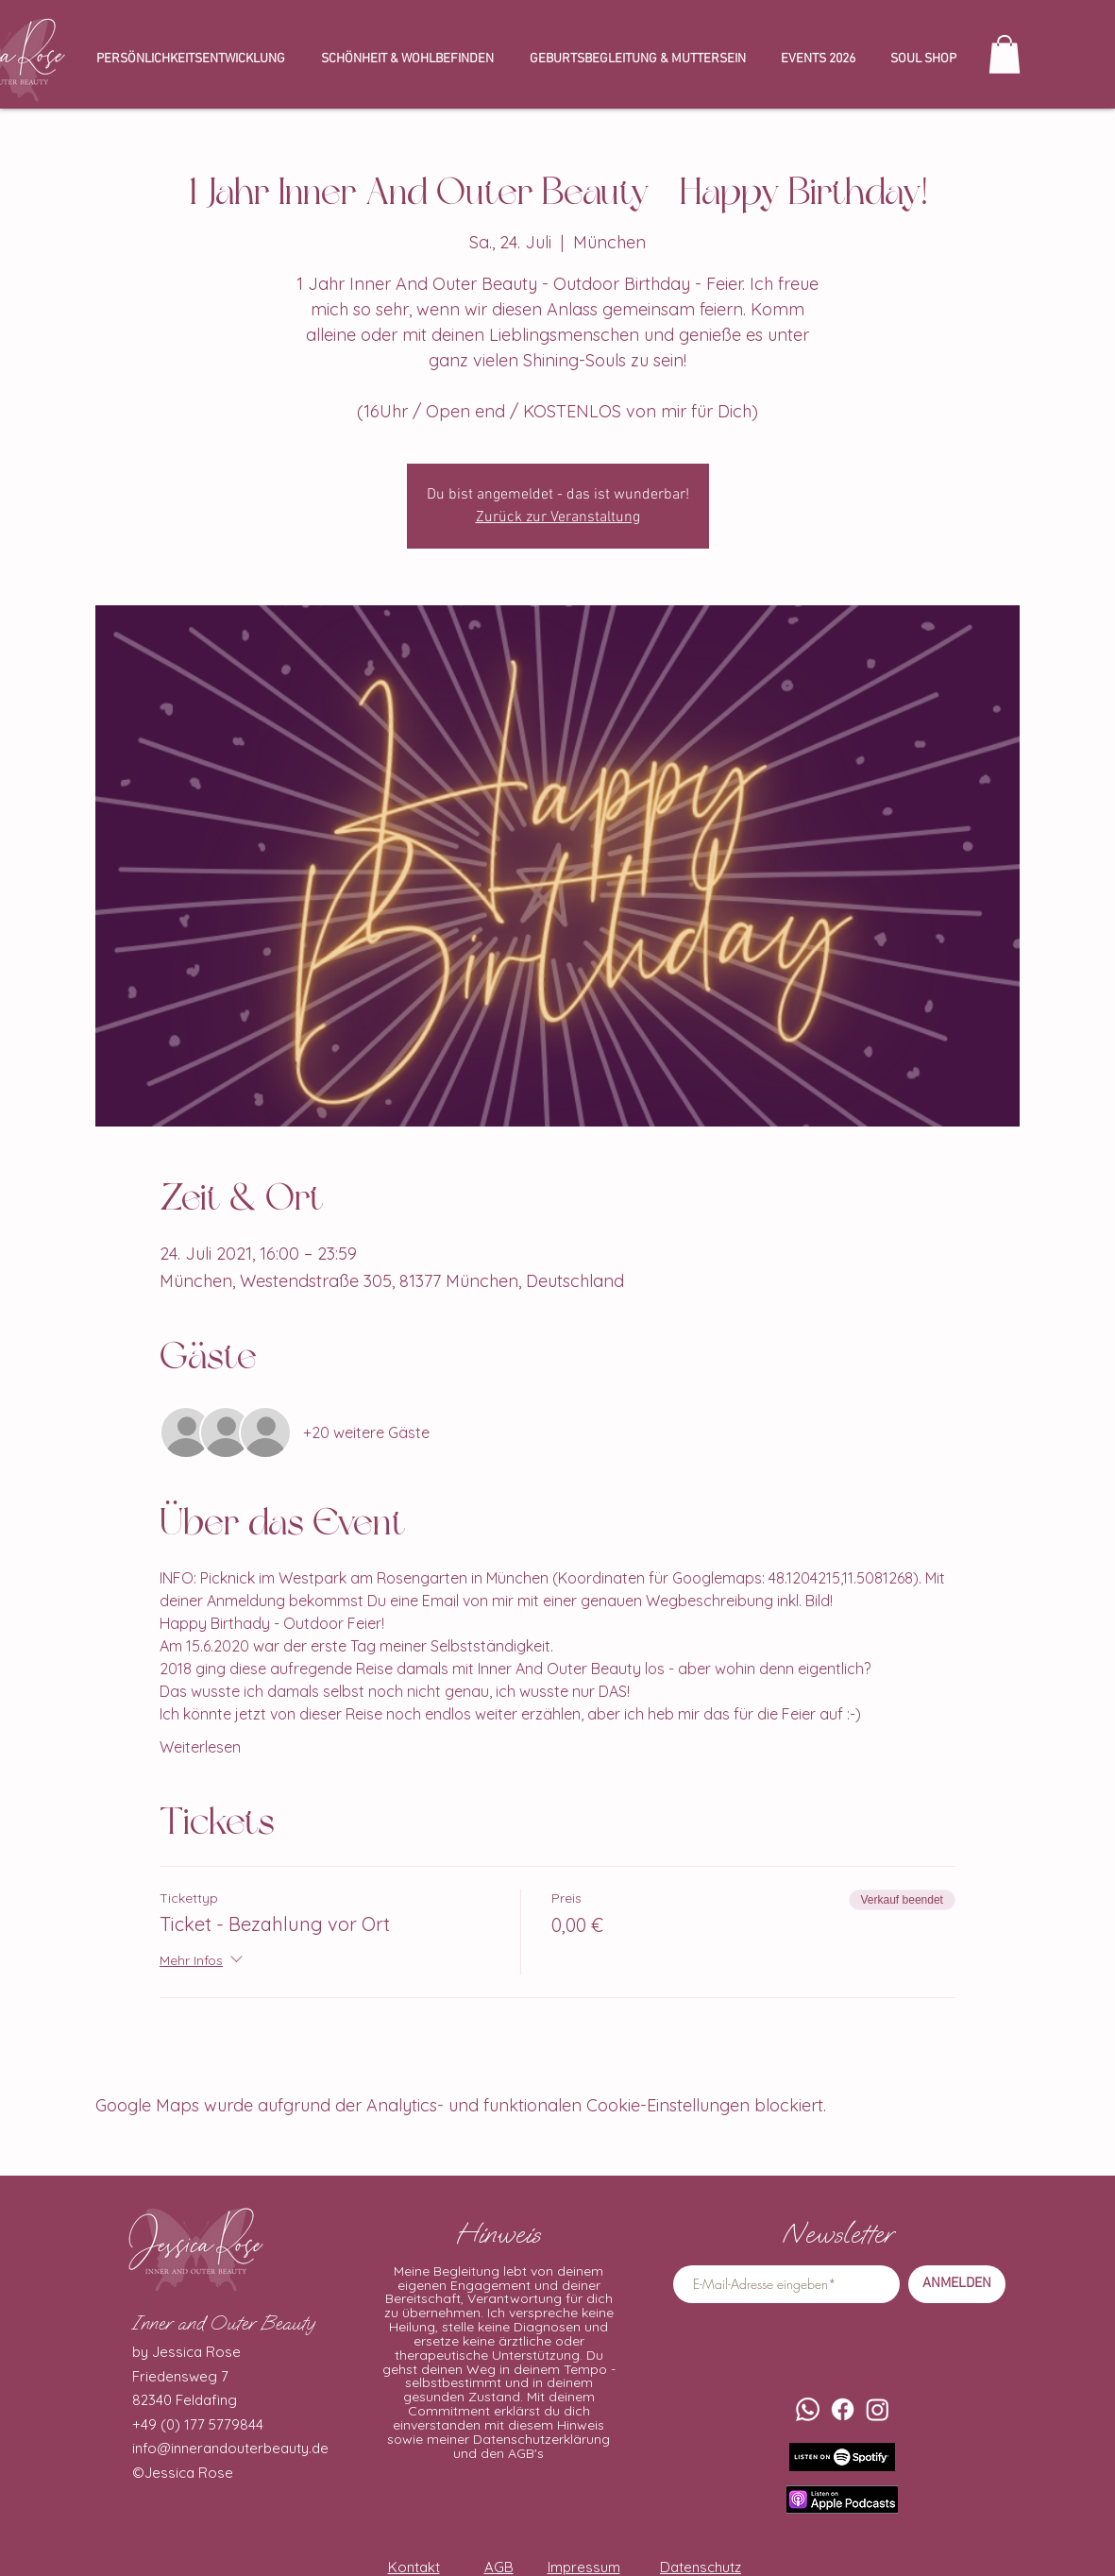 The width and height of the screenshot is (1115, 2576). I want to click on [button], so click(1004, 54).